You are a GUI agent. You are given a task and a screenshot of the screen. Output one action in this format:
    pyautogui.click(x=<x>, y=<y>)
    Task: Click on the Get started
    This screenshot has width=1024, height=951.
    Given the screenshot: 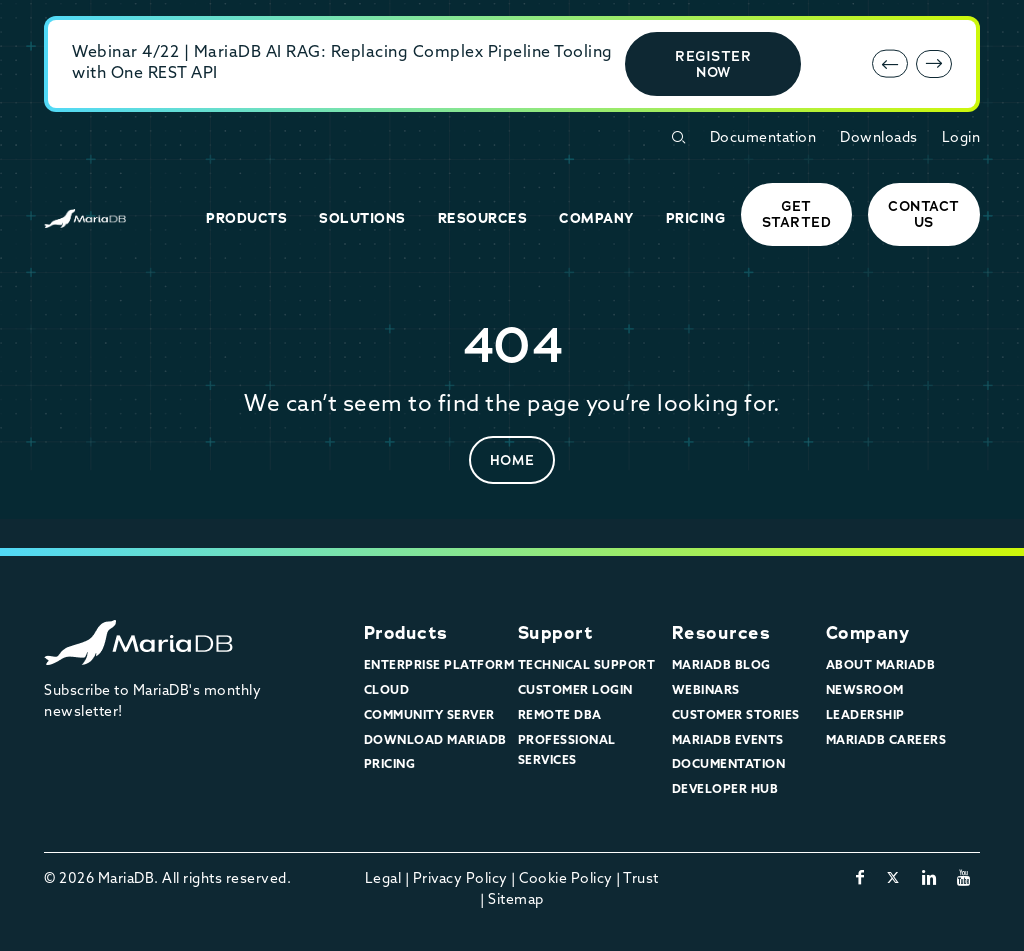 What is the action you would take?
    pyautogui.click(x=797, y=214)
    